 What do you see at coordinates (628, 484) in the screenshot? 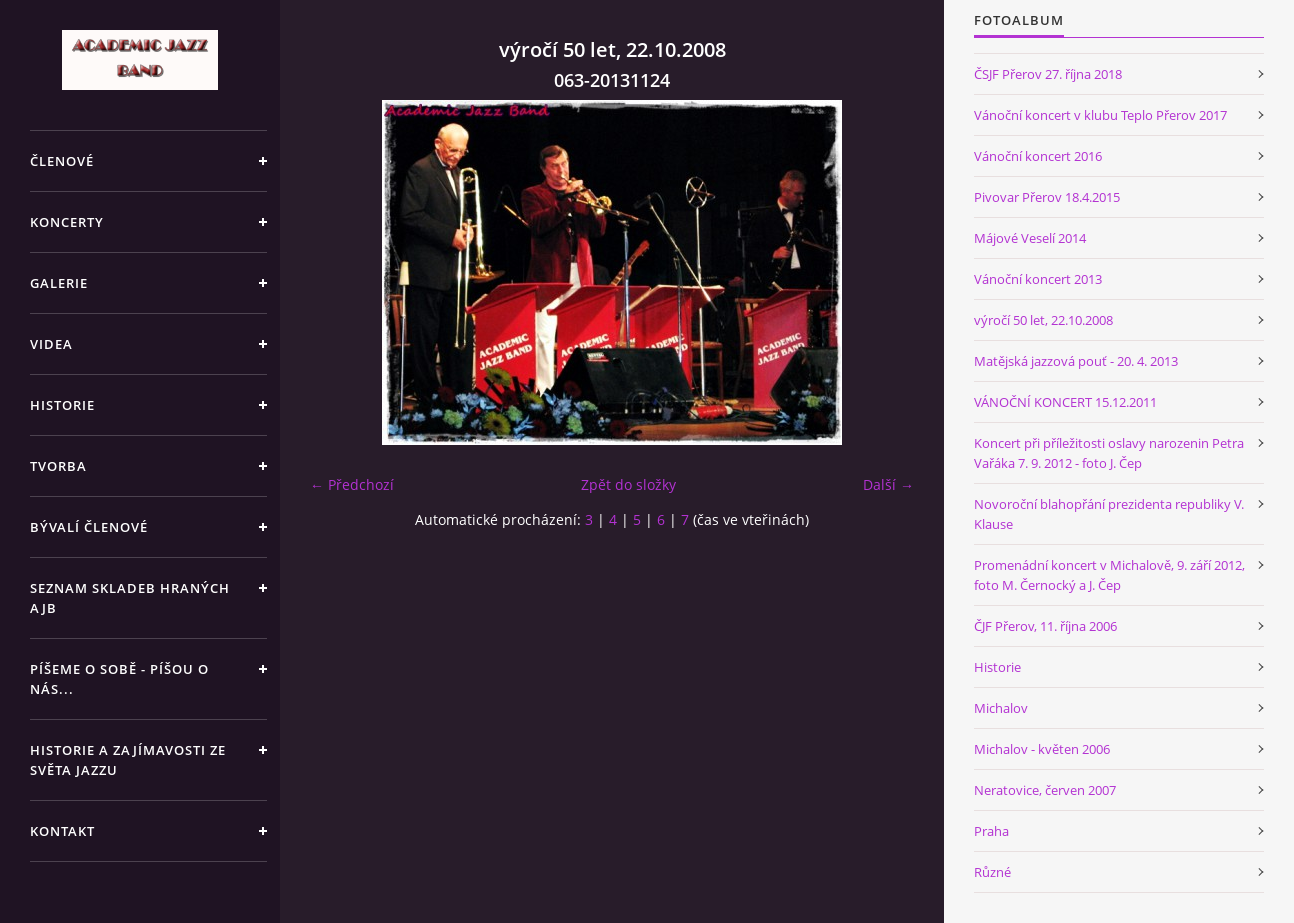
I see `Zpět do složky` at bounding box center [628, 484].